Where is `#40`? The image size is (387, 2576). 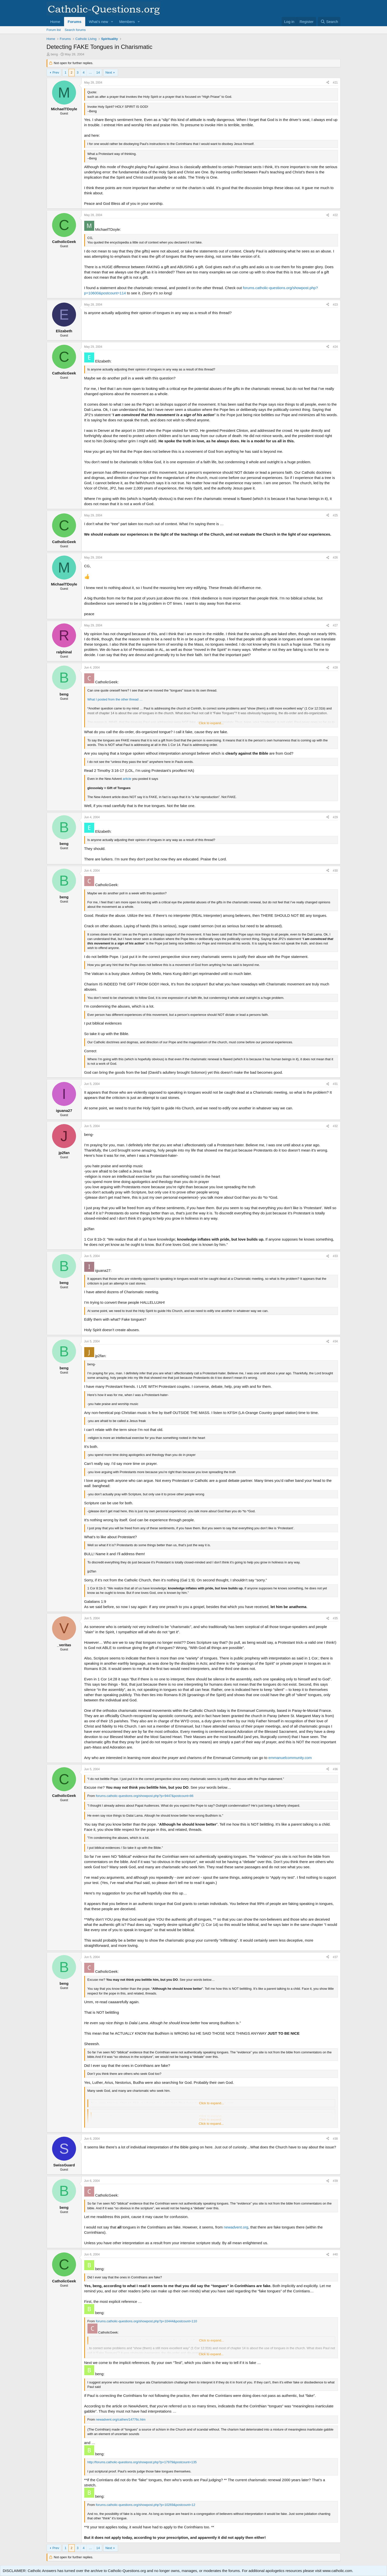
#40 is located at coordinates (335, 2254).